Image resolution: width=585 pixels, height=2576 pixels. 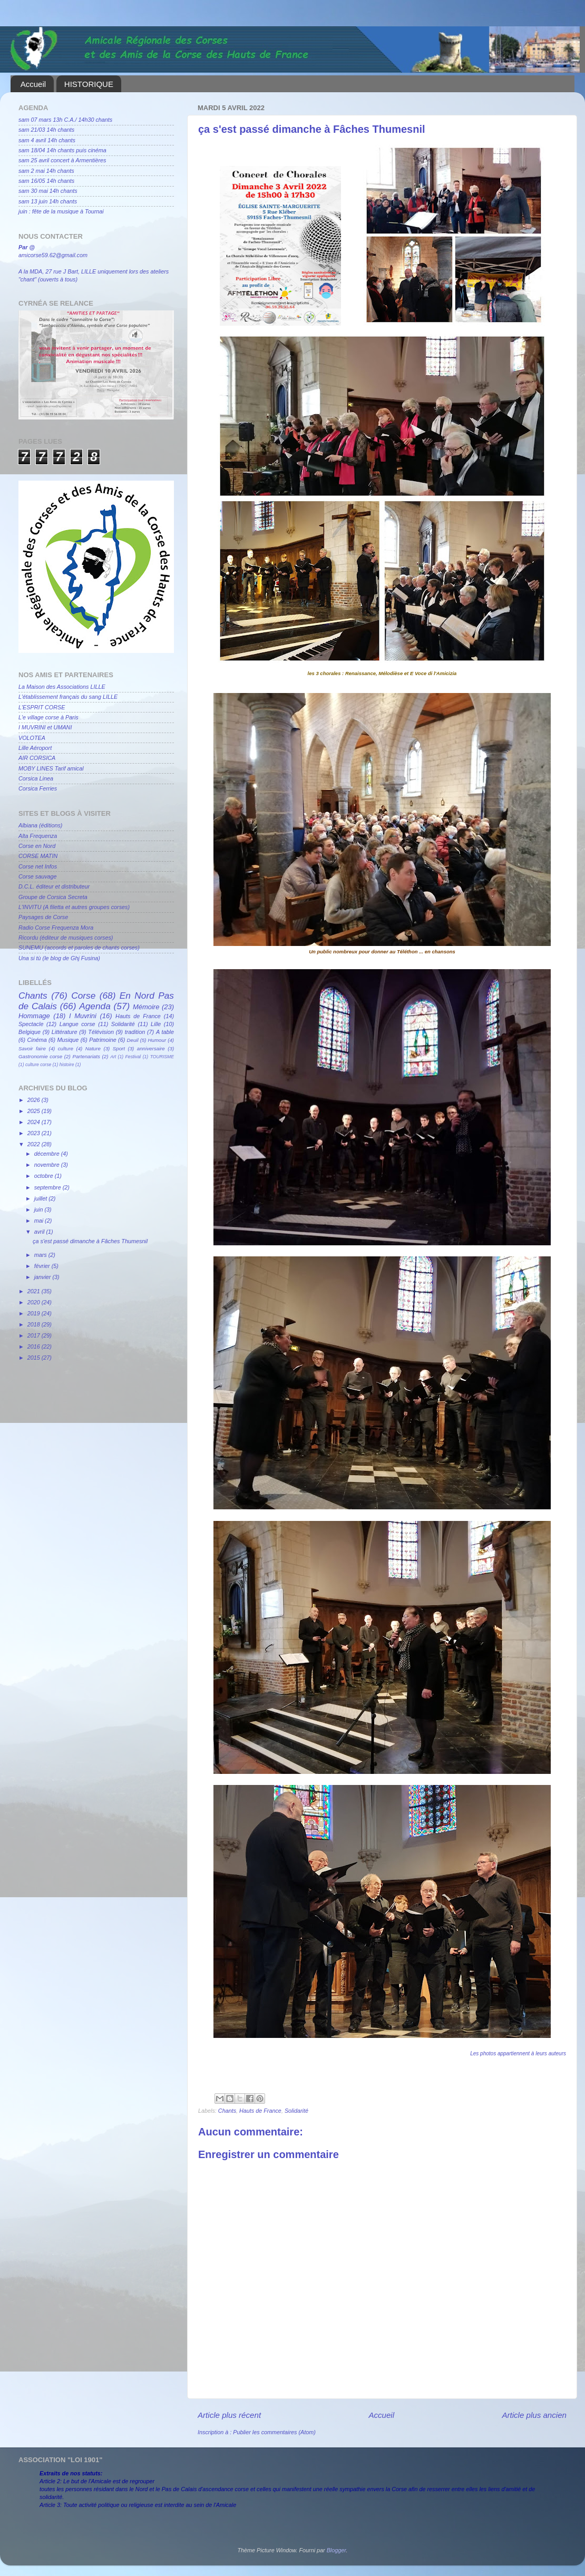 I want to click on TOURISME, so click(x=162, y=1056).